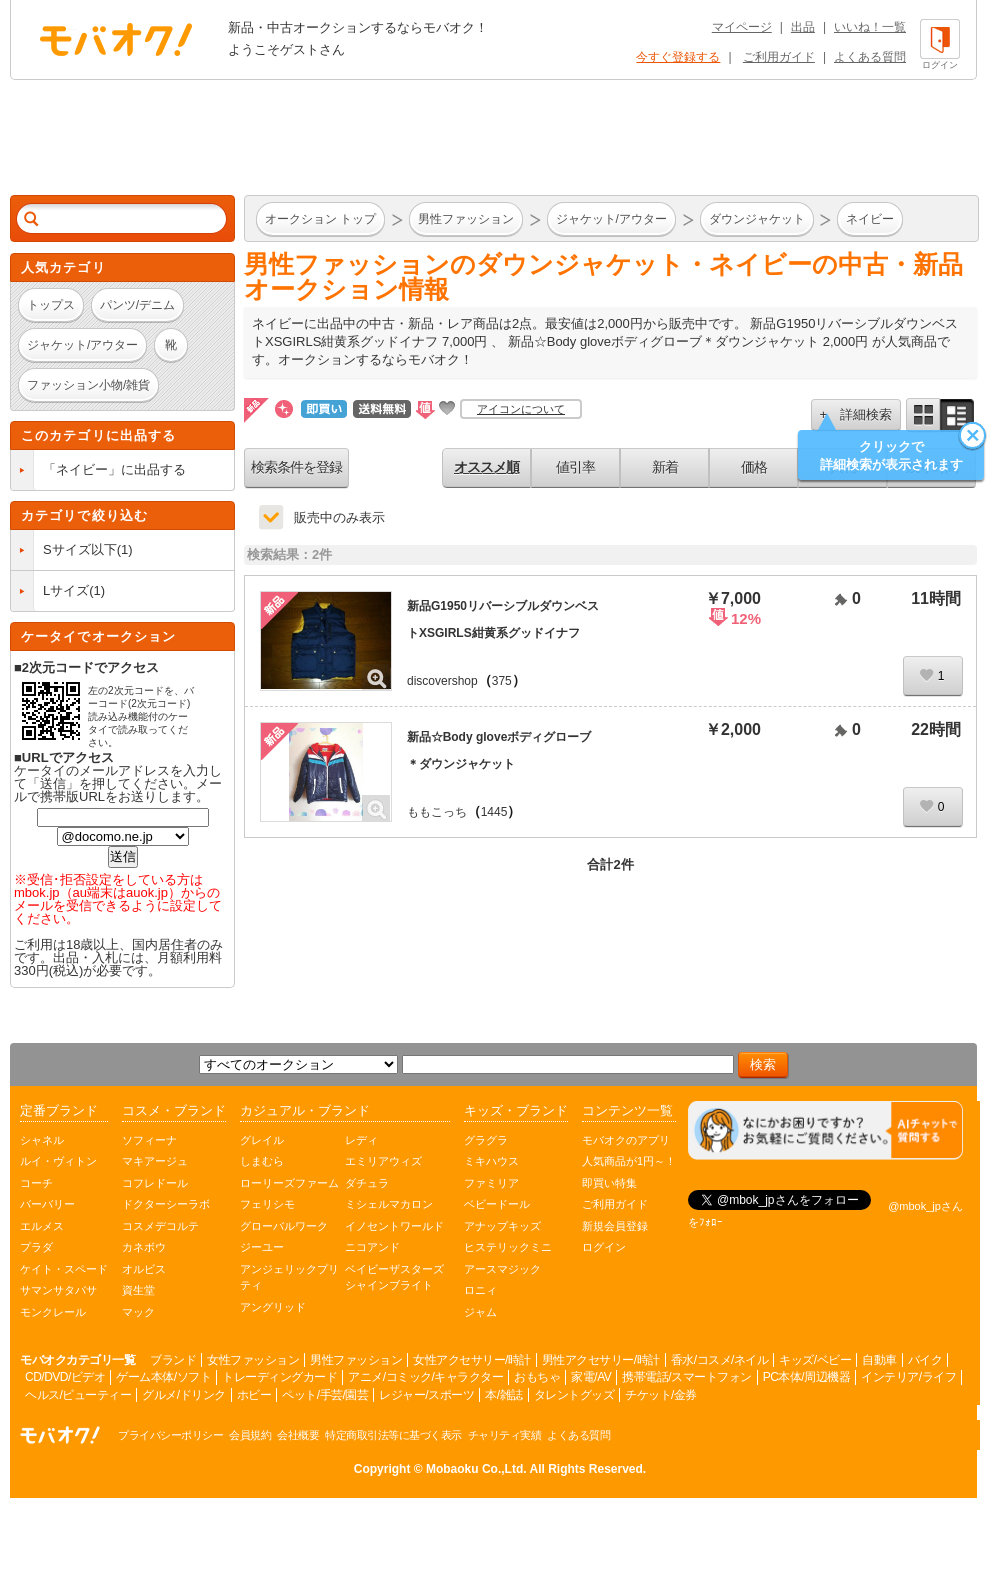 Image resolution: width=987 pixels, height=1572 pixels. What do you see at coordinates (779, 57) in the screenshot?
I see `ご利用ガイド` at bounding box center [779, 57].